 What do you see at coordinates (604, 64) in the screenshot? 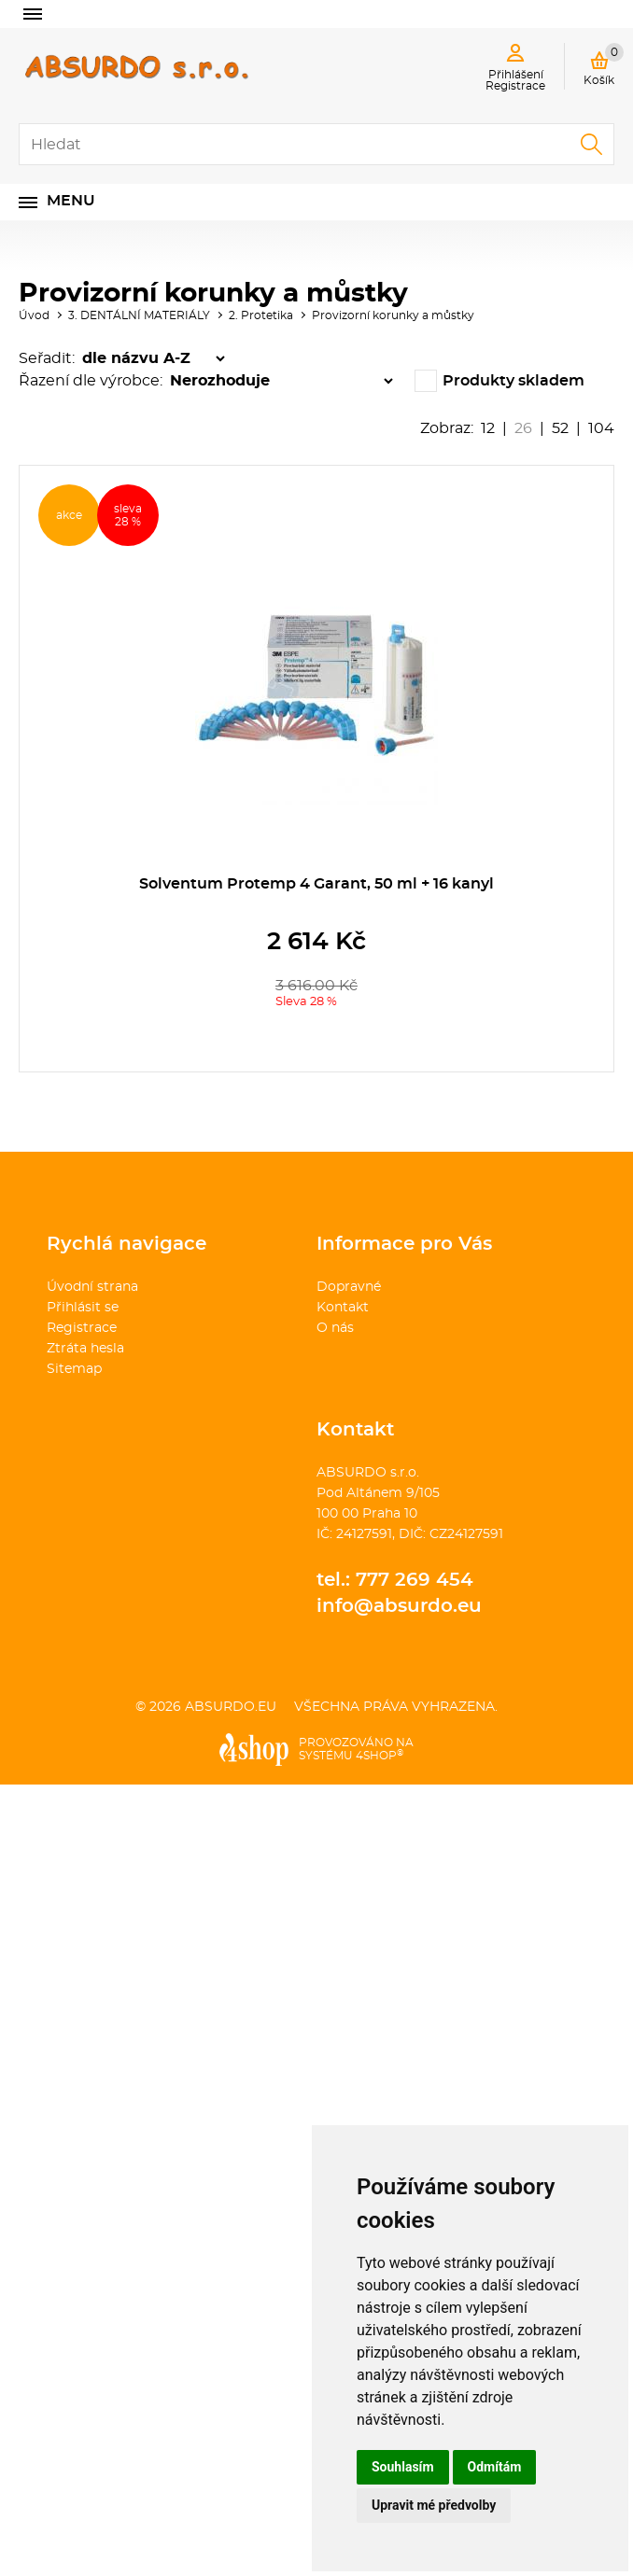
I see `Košík` at bounding box center [604, 64].